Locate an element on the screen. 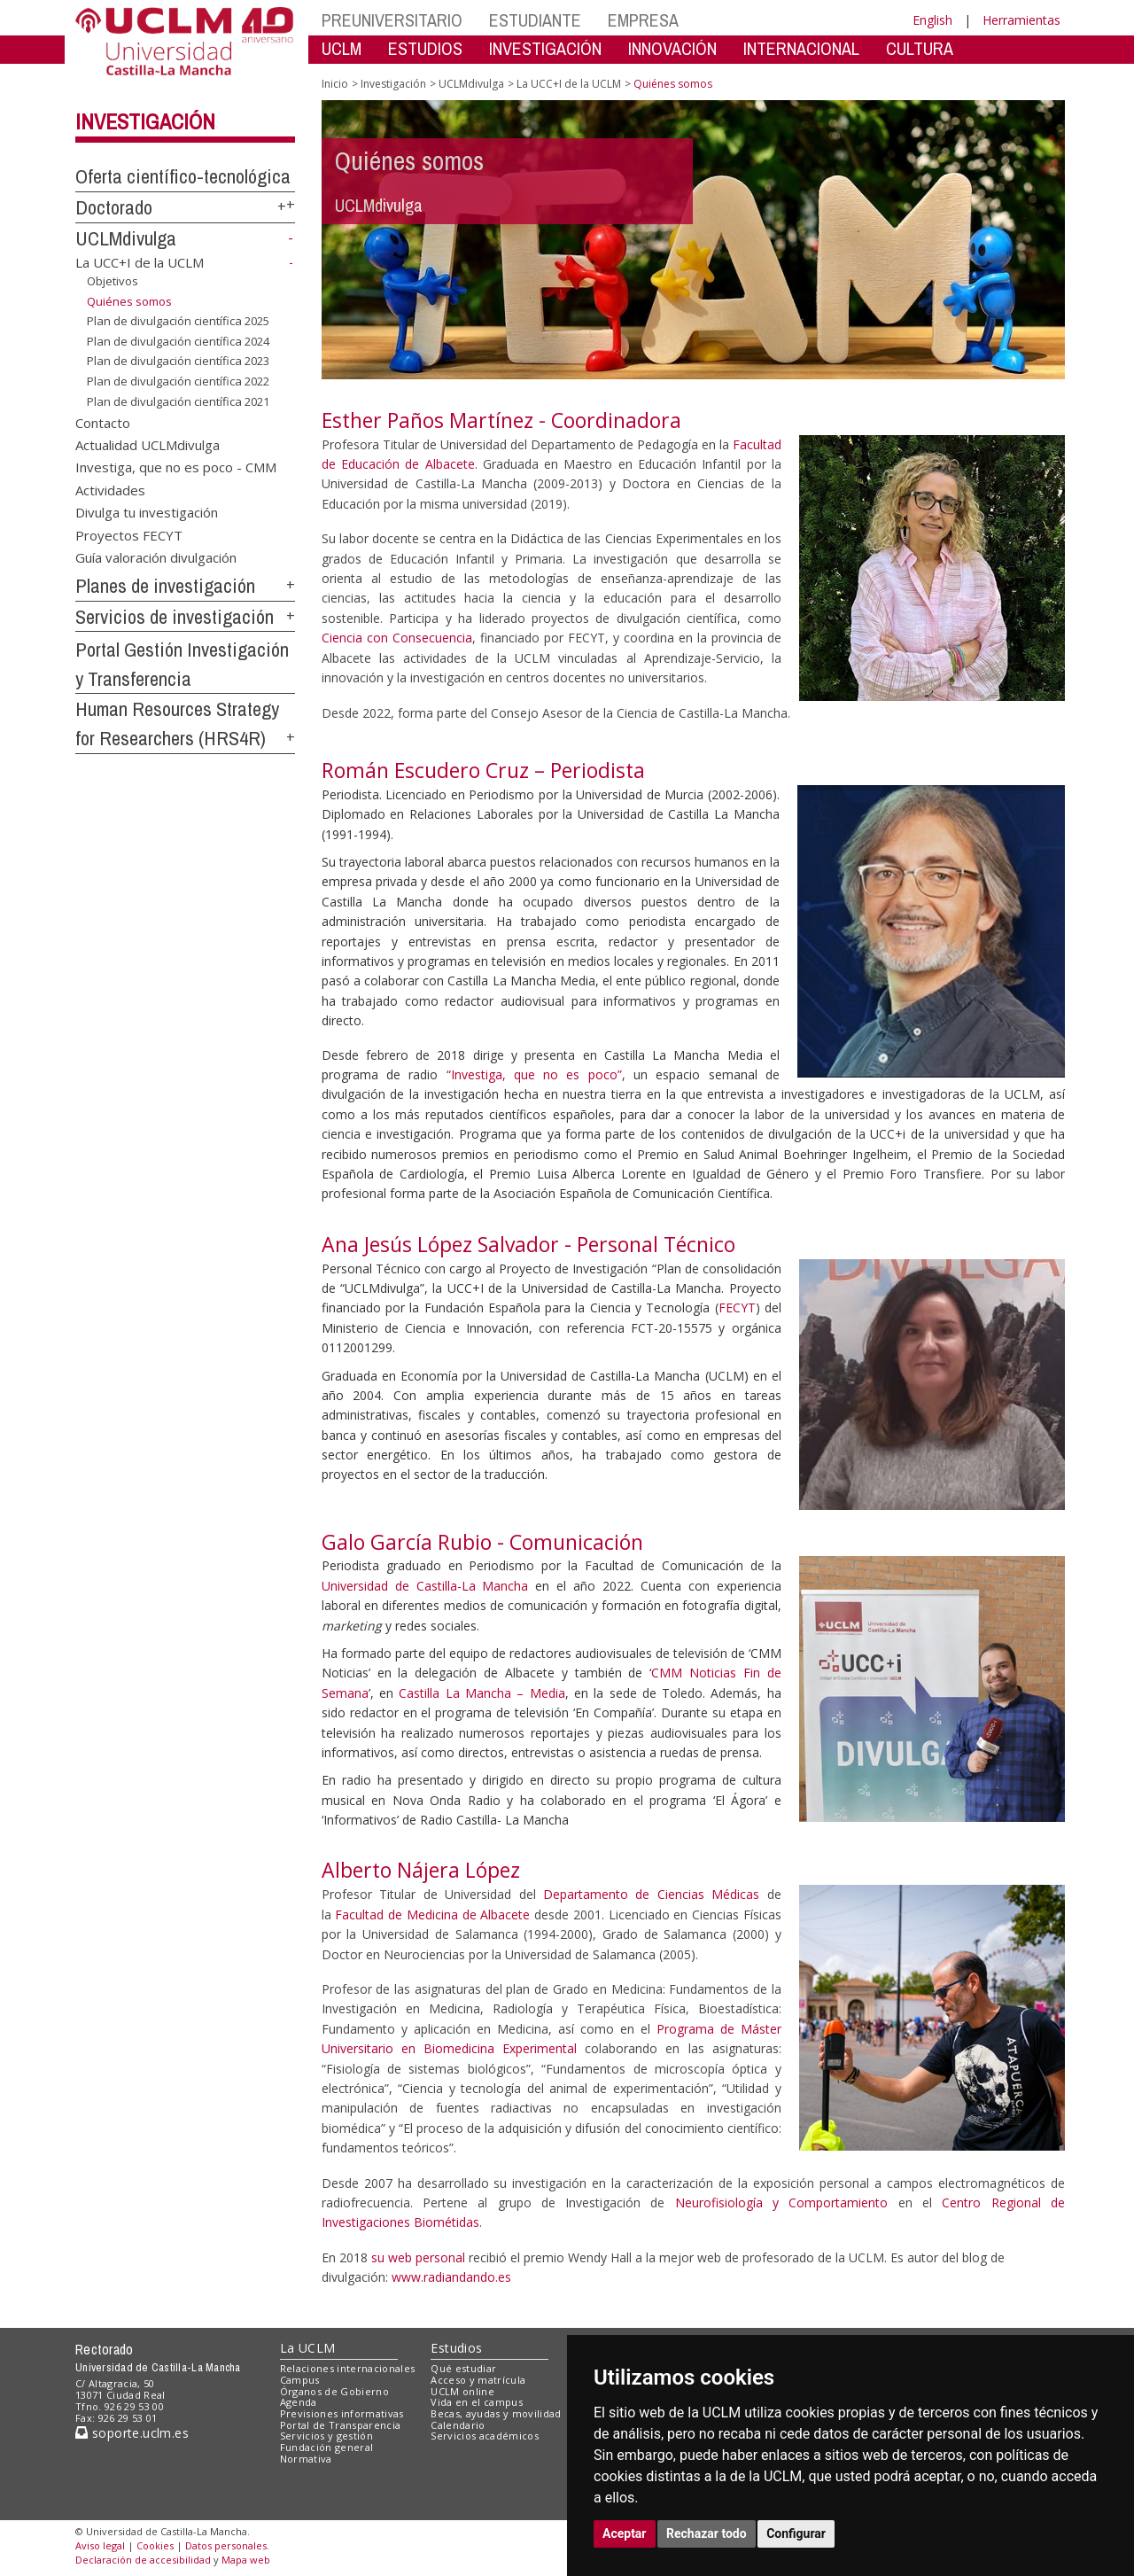 Image resolution: width=1134 pixels, height=2576 pixels. Castilla La Mancha – Media is located at coordinates (481, 1693).